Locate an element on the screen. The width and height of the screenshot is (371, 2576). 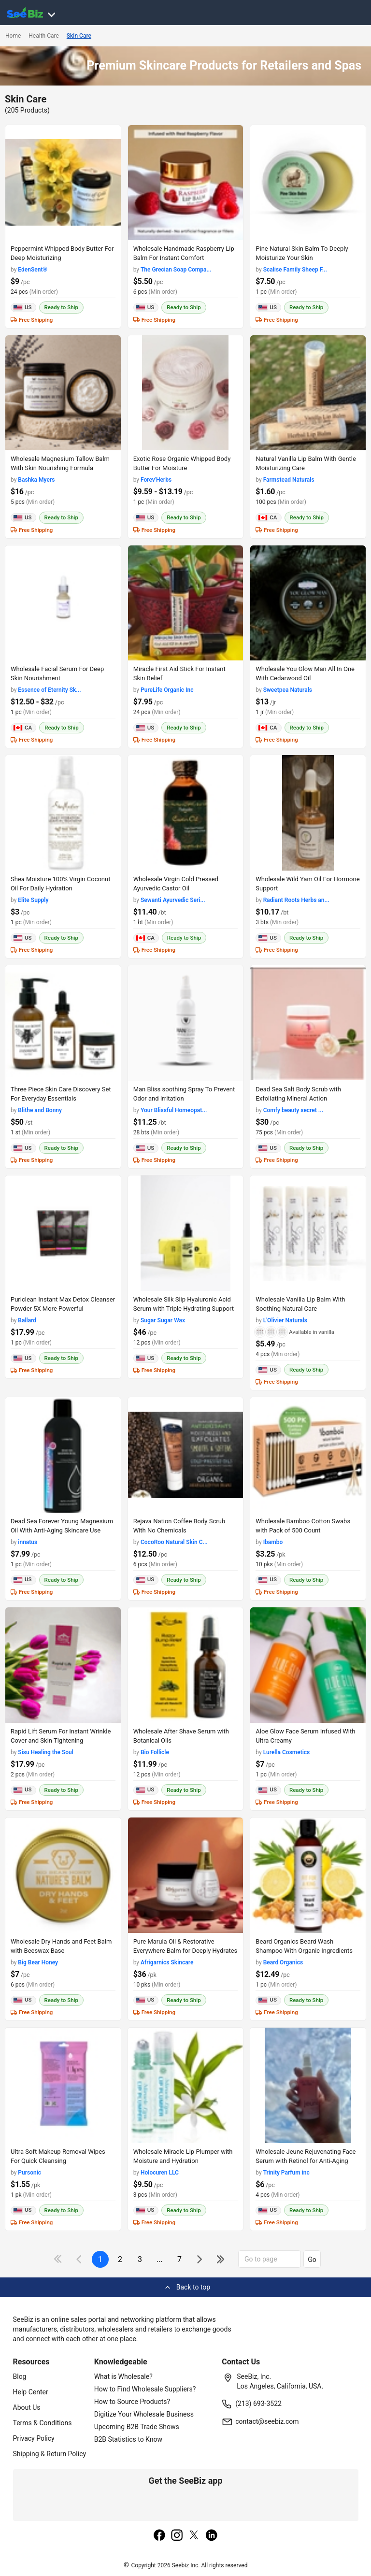
[natural-vanilla-lip-balm-with-gentle-moisturizing-care-CDFBE5AB8F6A] is located at coordinates (308, 393).